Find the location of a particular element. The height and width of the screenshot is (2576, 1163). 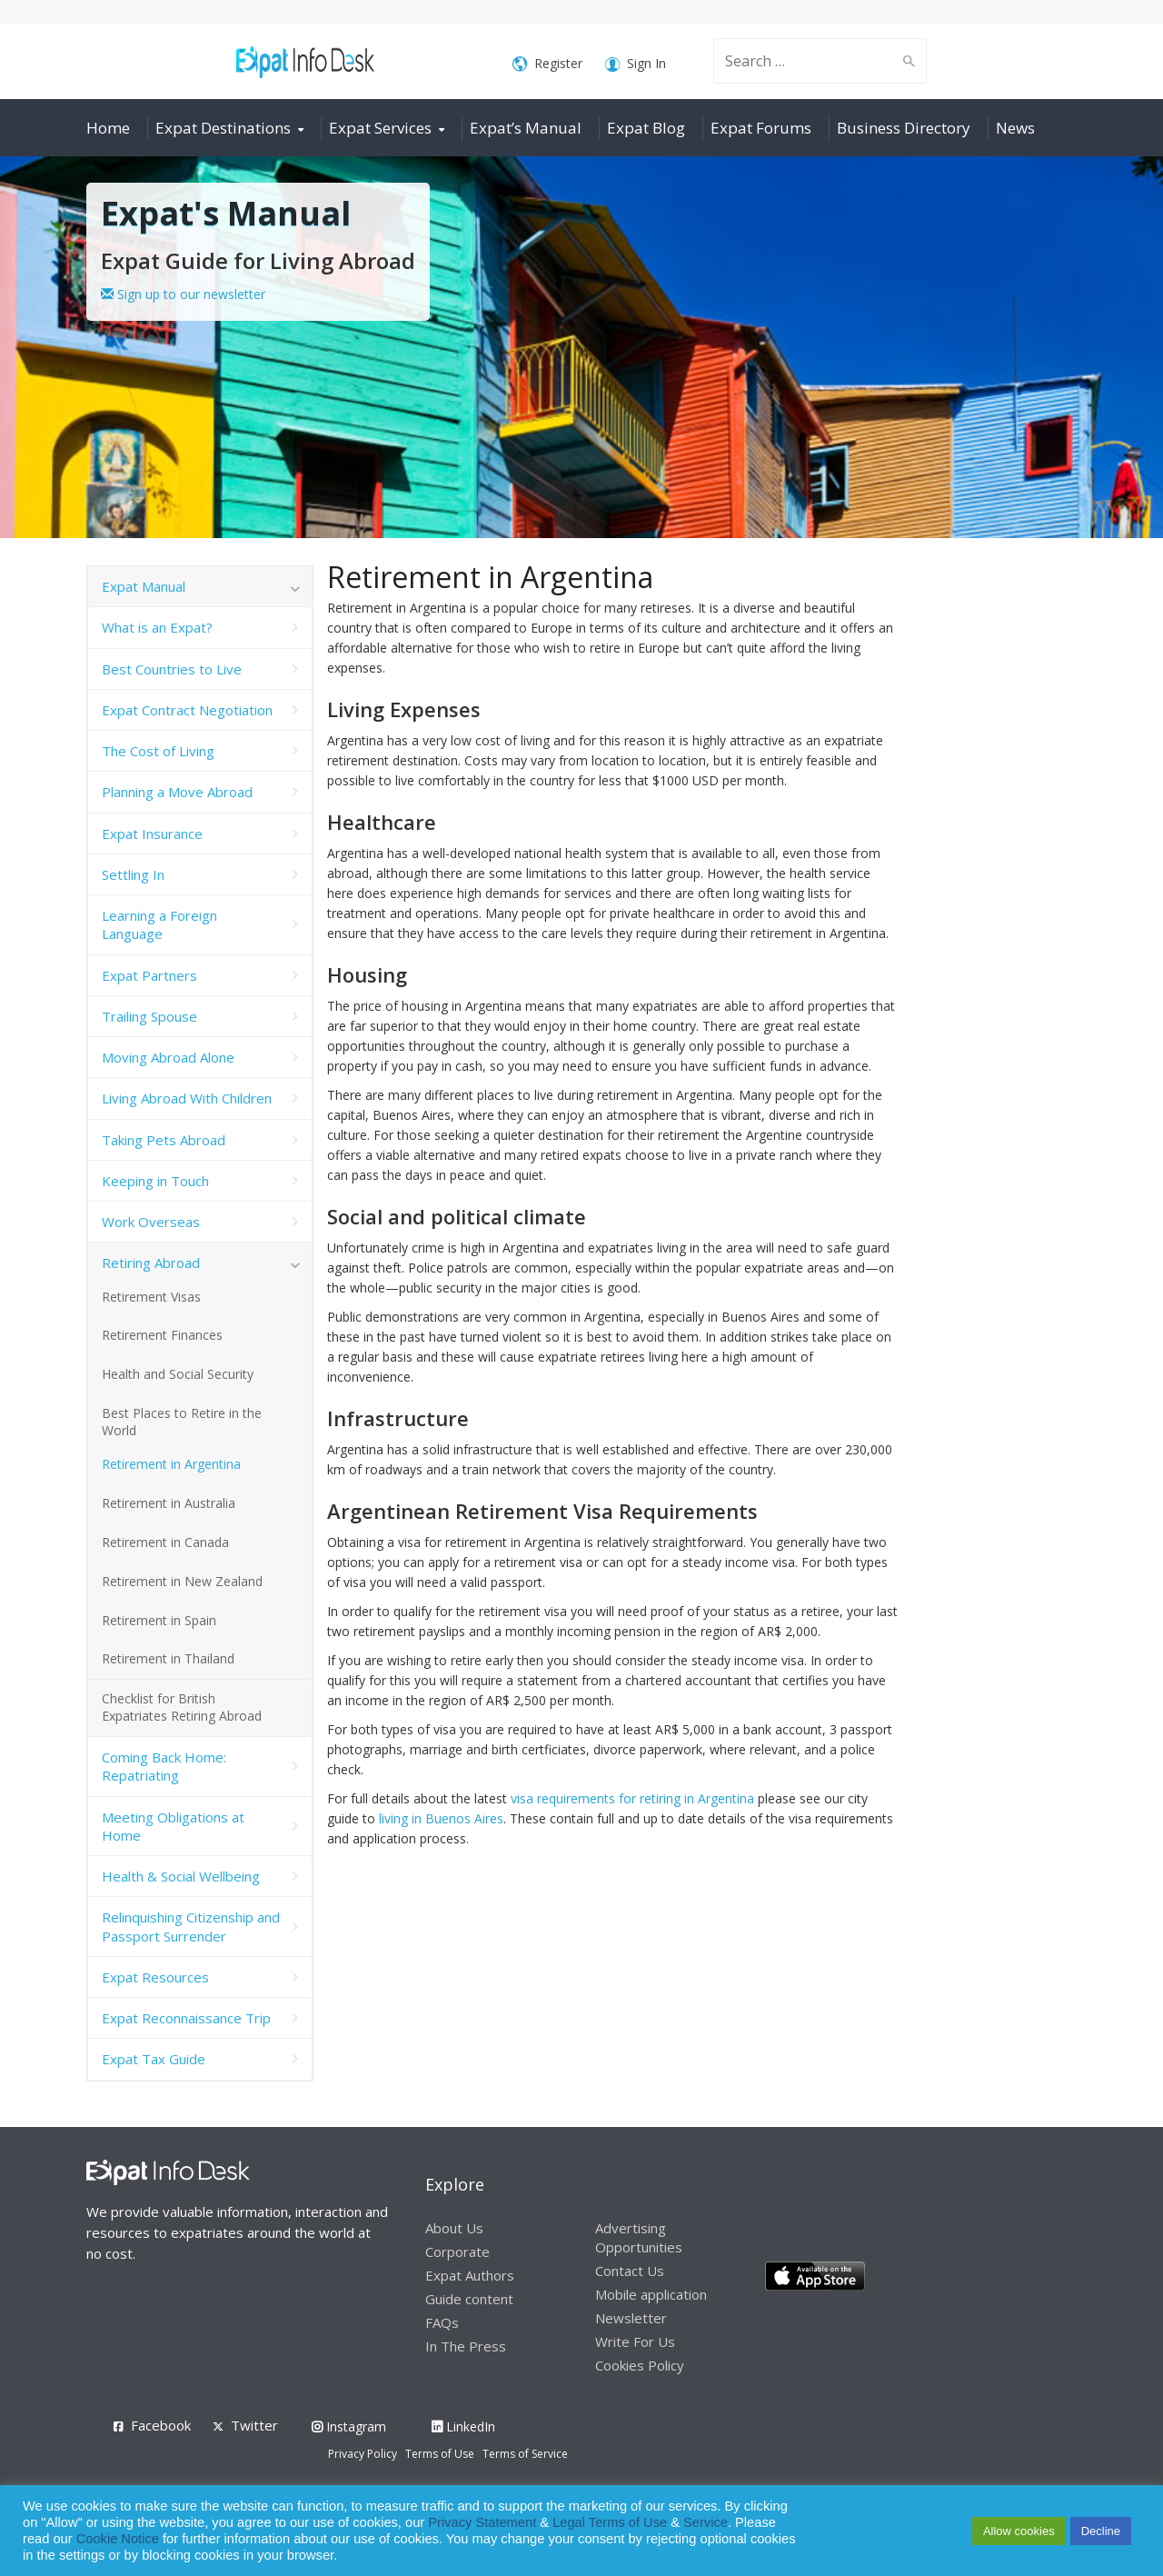

Retirement Visas is located at coordinates (151, 1296).